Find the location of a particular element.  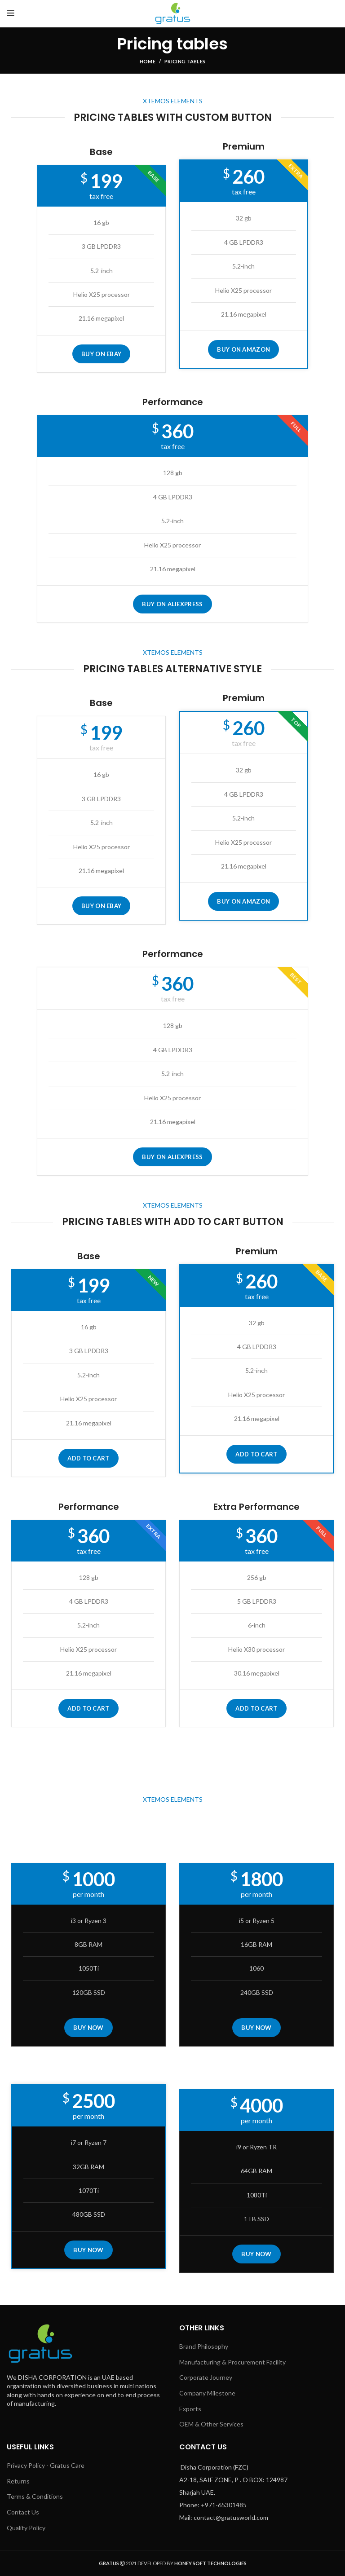

Add to cart is located at coordinates (88, 1458).